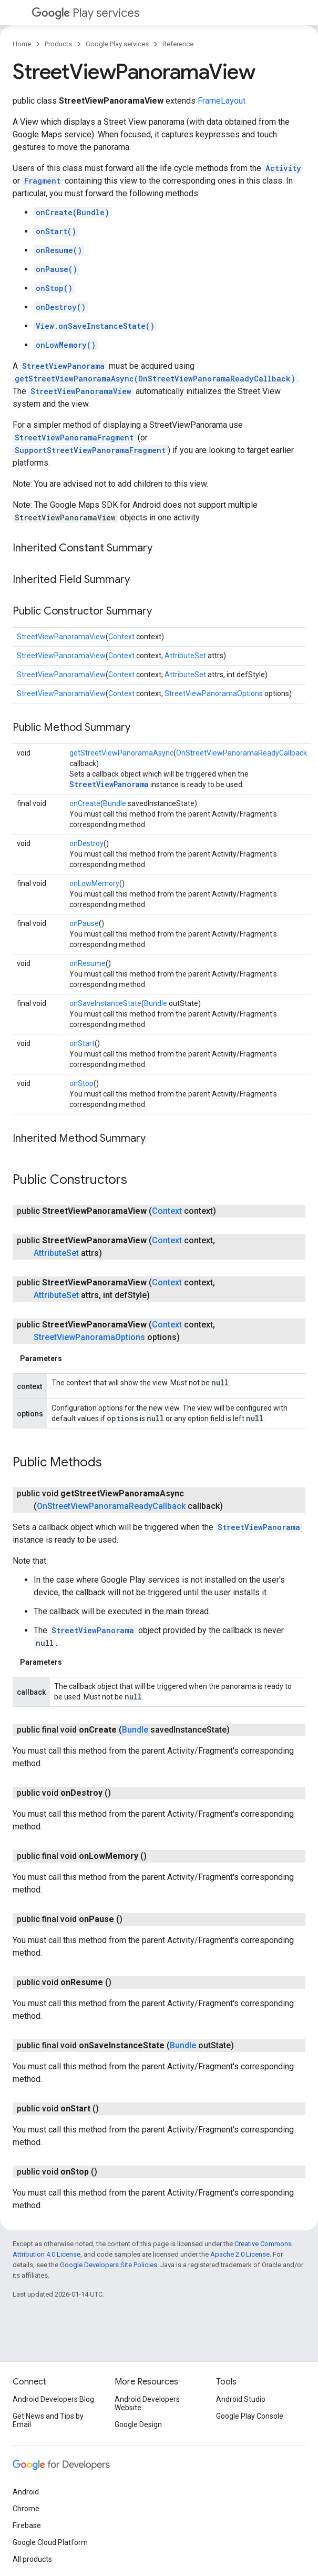  I want to click on Apache 2.0 License, so click(240, 2254).